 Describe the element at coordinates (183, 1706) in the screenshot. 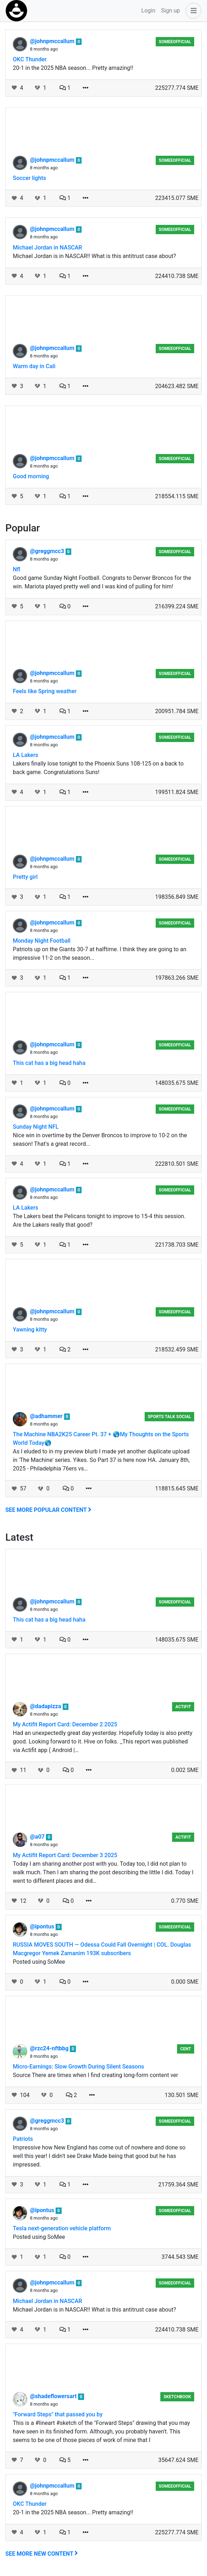

I see `Actifit` at that location.